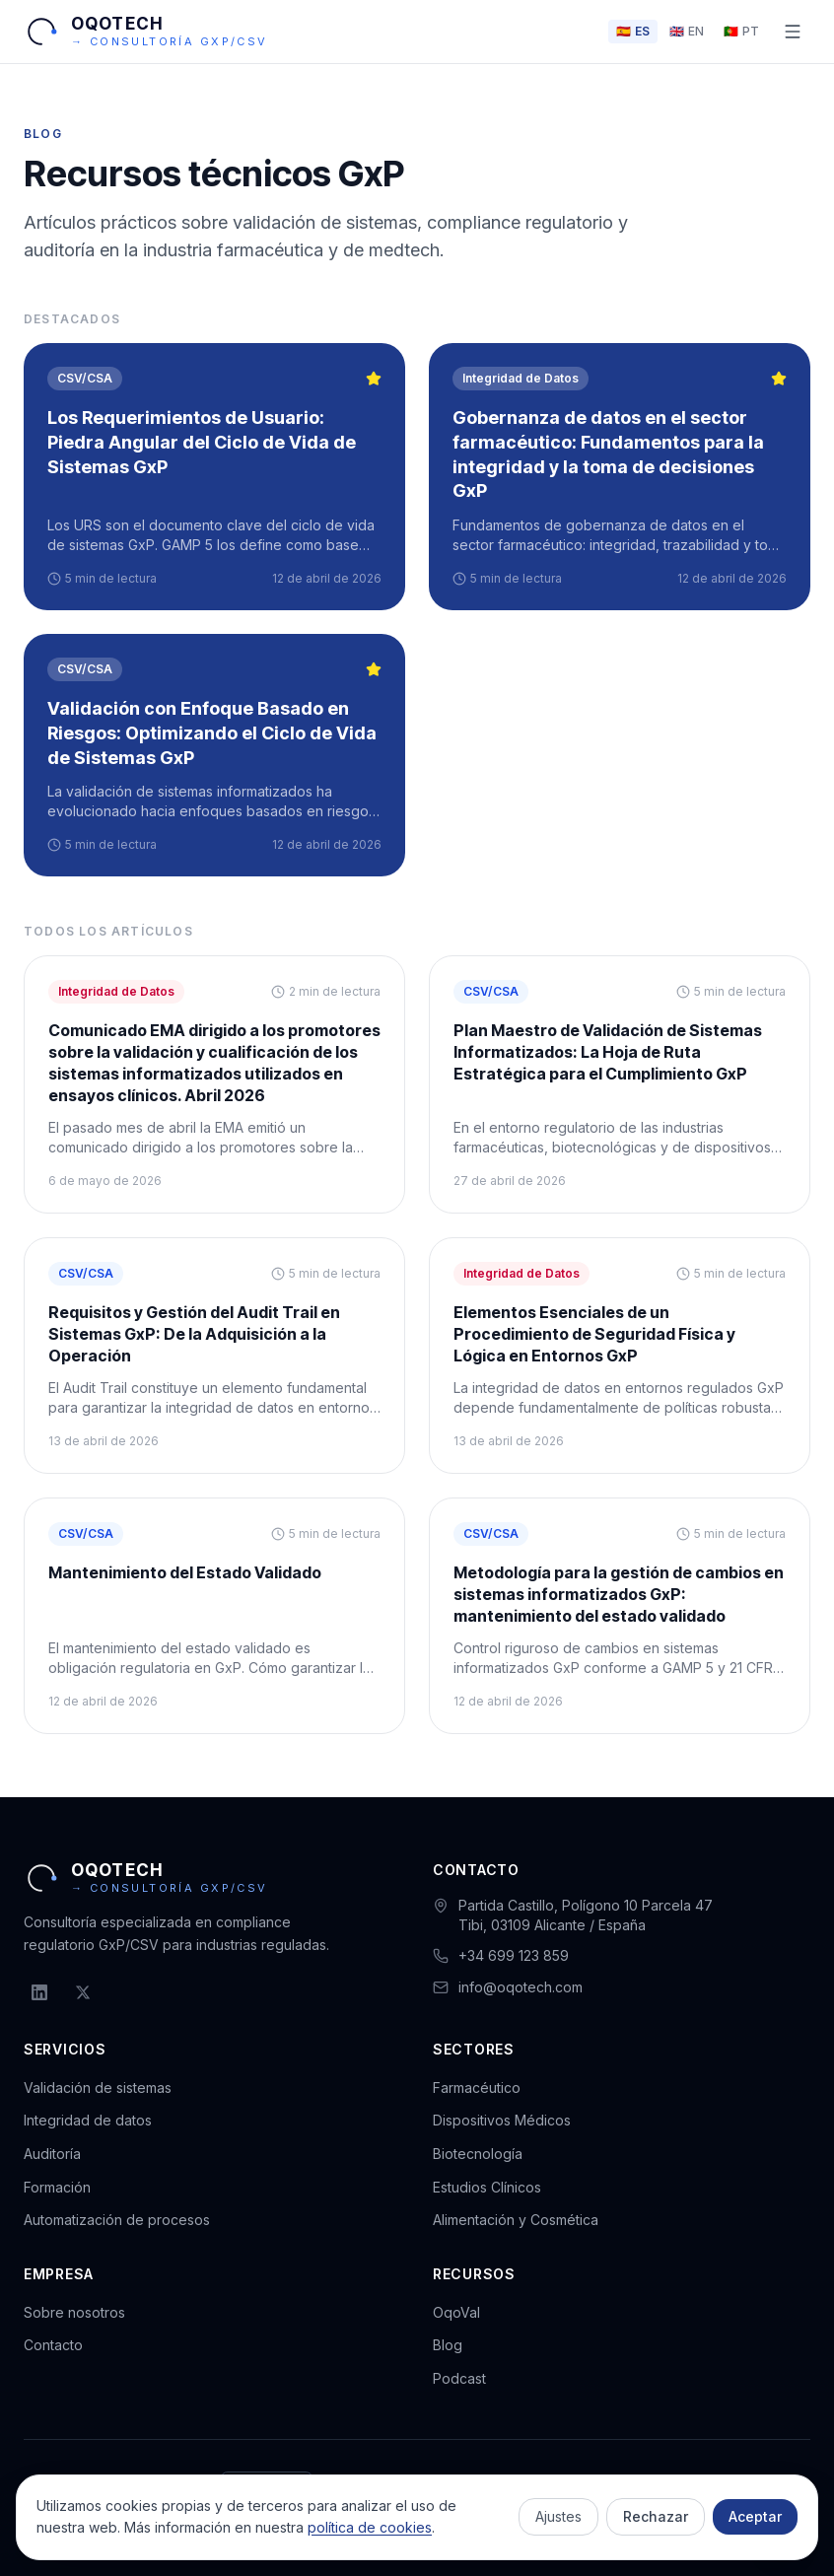 This screenshot has width=834, height=2576. What do you see at coordinates (456, 2312) in the screenshot?
I see `OqoVal` at bounding box center [456, 2312].